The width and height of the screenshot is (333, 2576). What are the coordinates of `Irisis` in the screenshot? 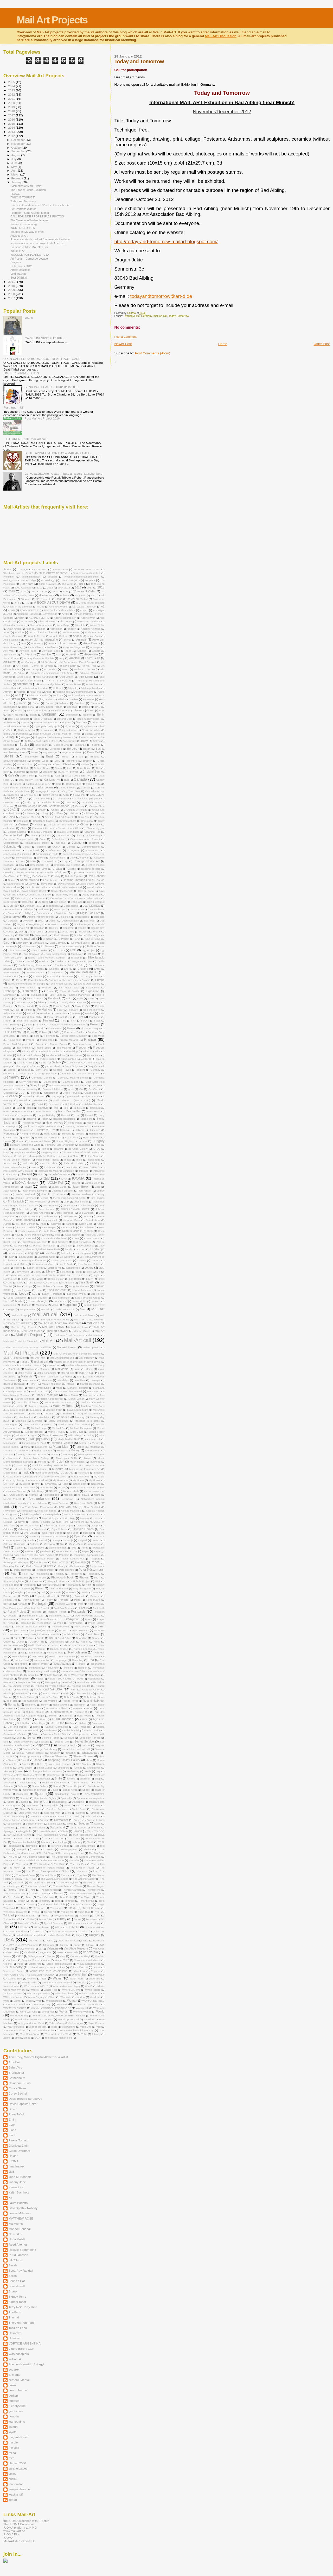 It's located at (40, 1174).